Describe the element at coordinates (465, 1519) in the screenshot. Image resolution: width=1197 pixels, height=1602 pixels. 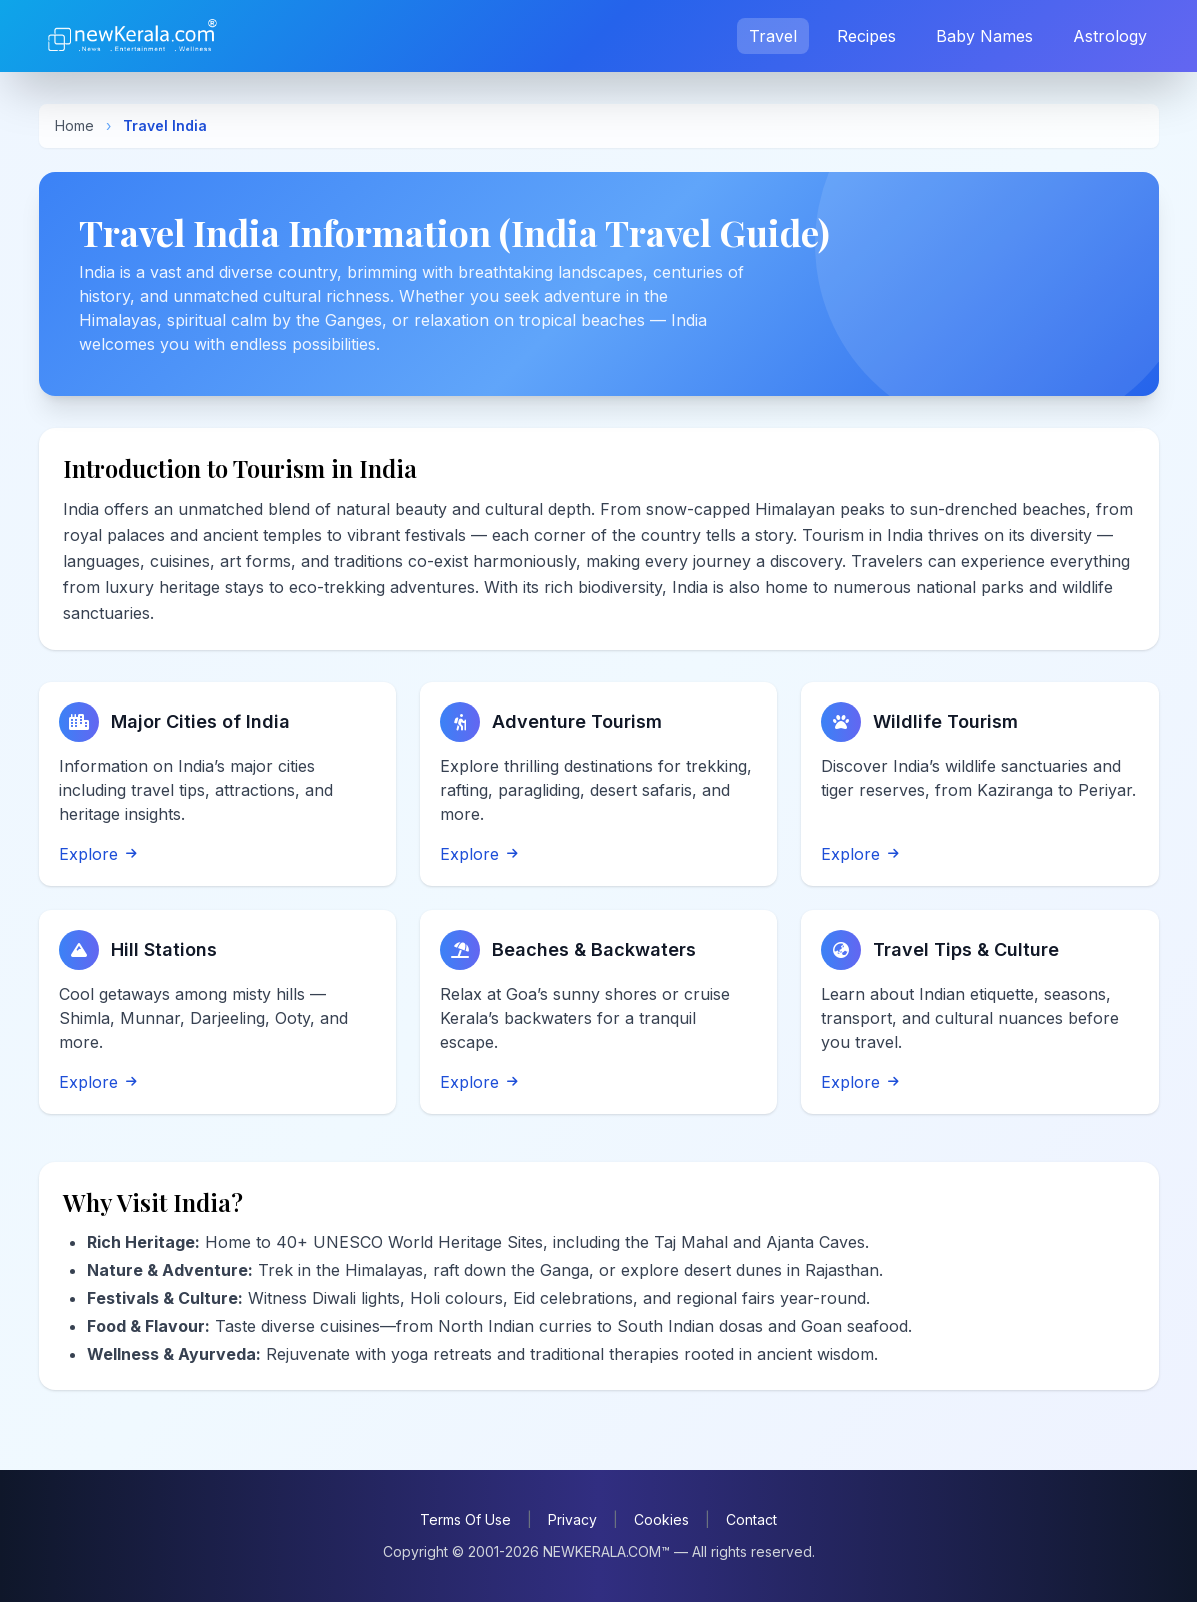
I see `Terms Of Use` at that location.